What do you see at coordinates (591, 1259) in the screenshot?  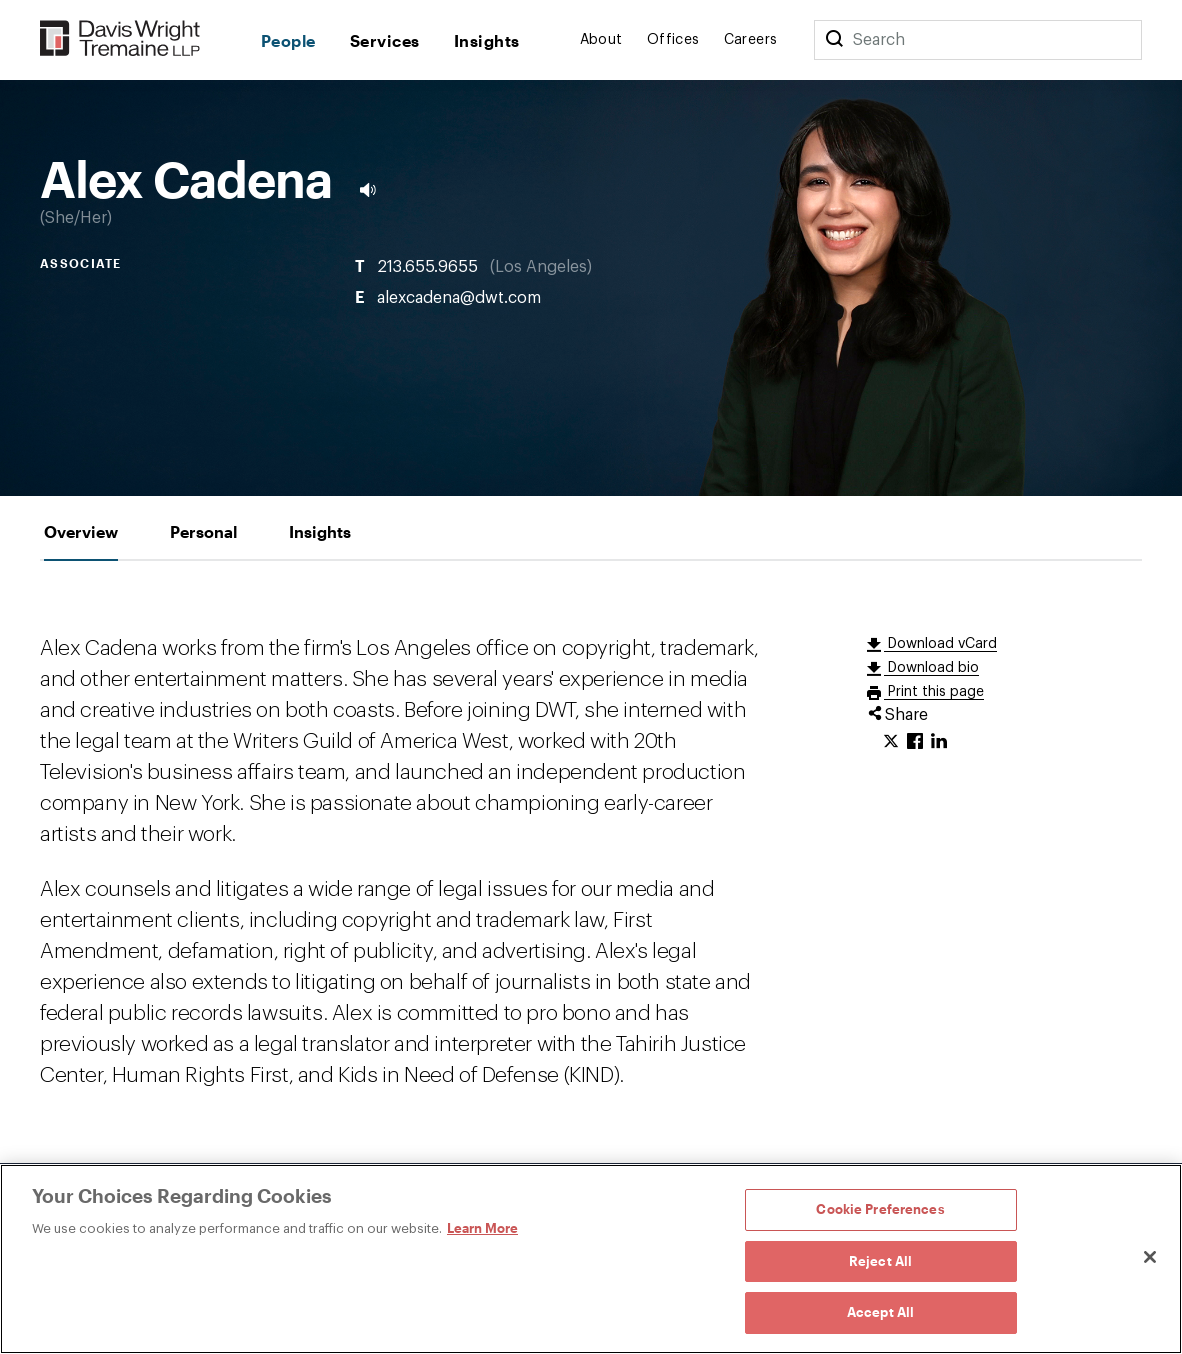 I see `[region]` at bounding box center [591, 1259].